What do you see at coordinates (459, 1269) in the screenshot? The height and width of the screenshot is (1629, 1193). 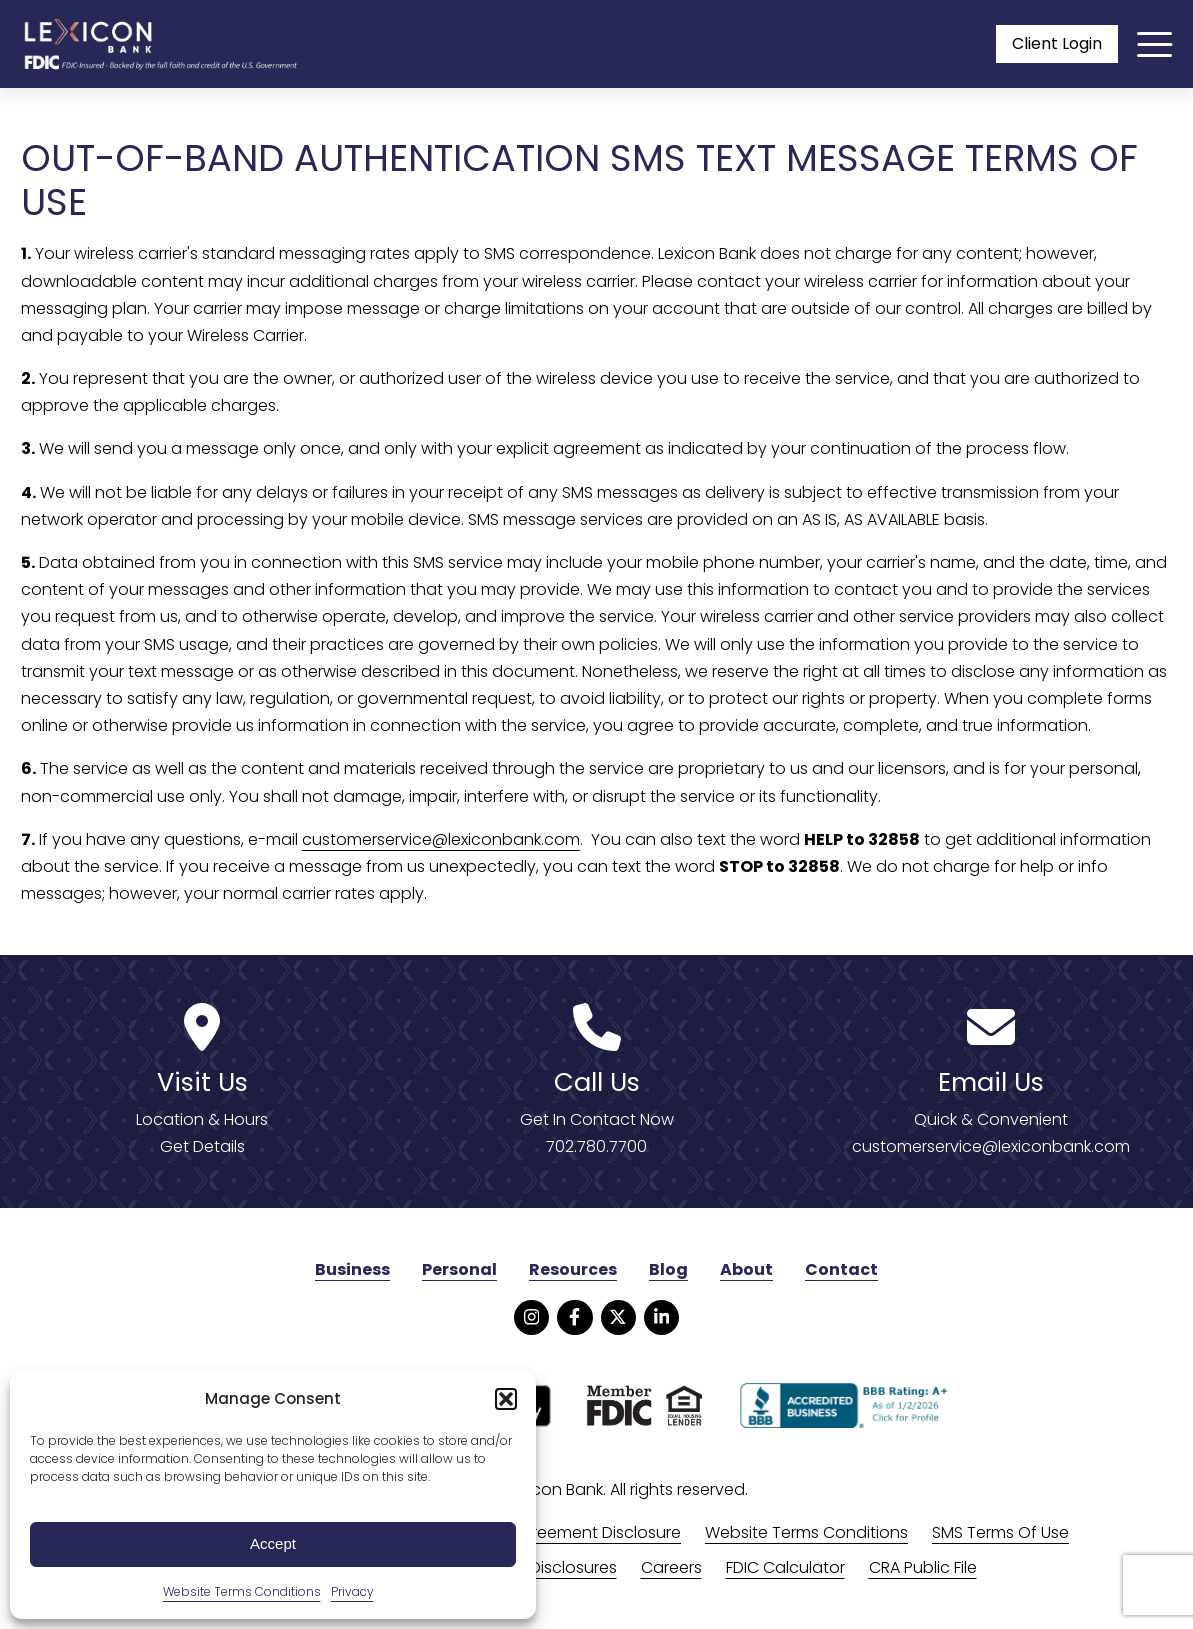 I see `Personal` at bounding box center [459, 1269].